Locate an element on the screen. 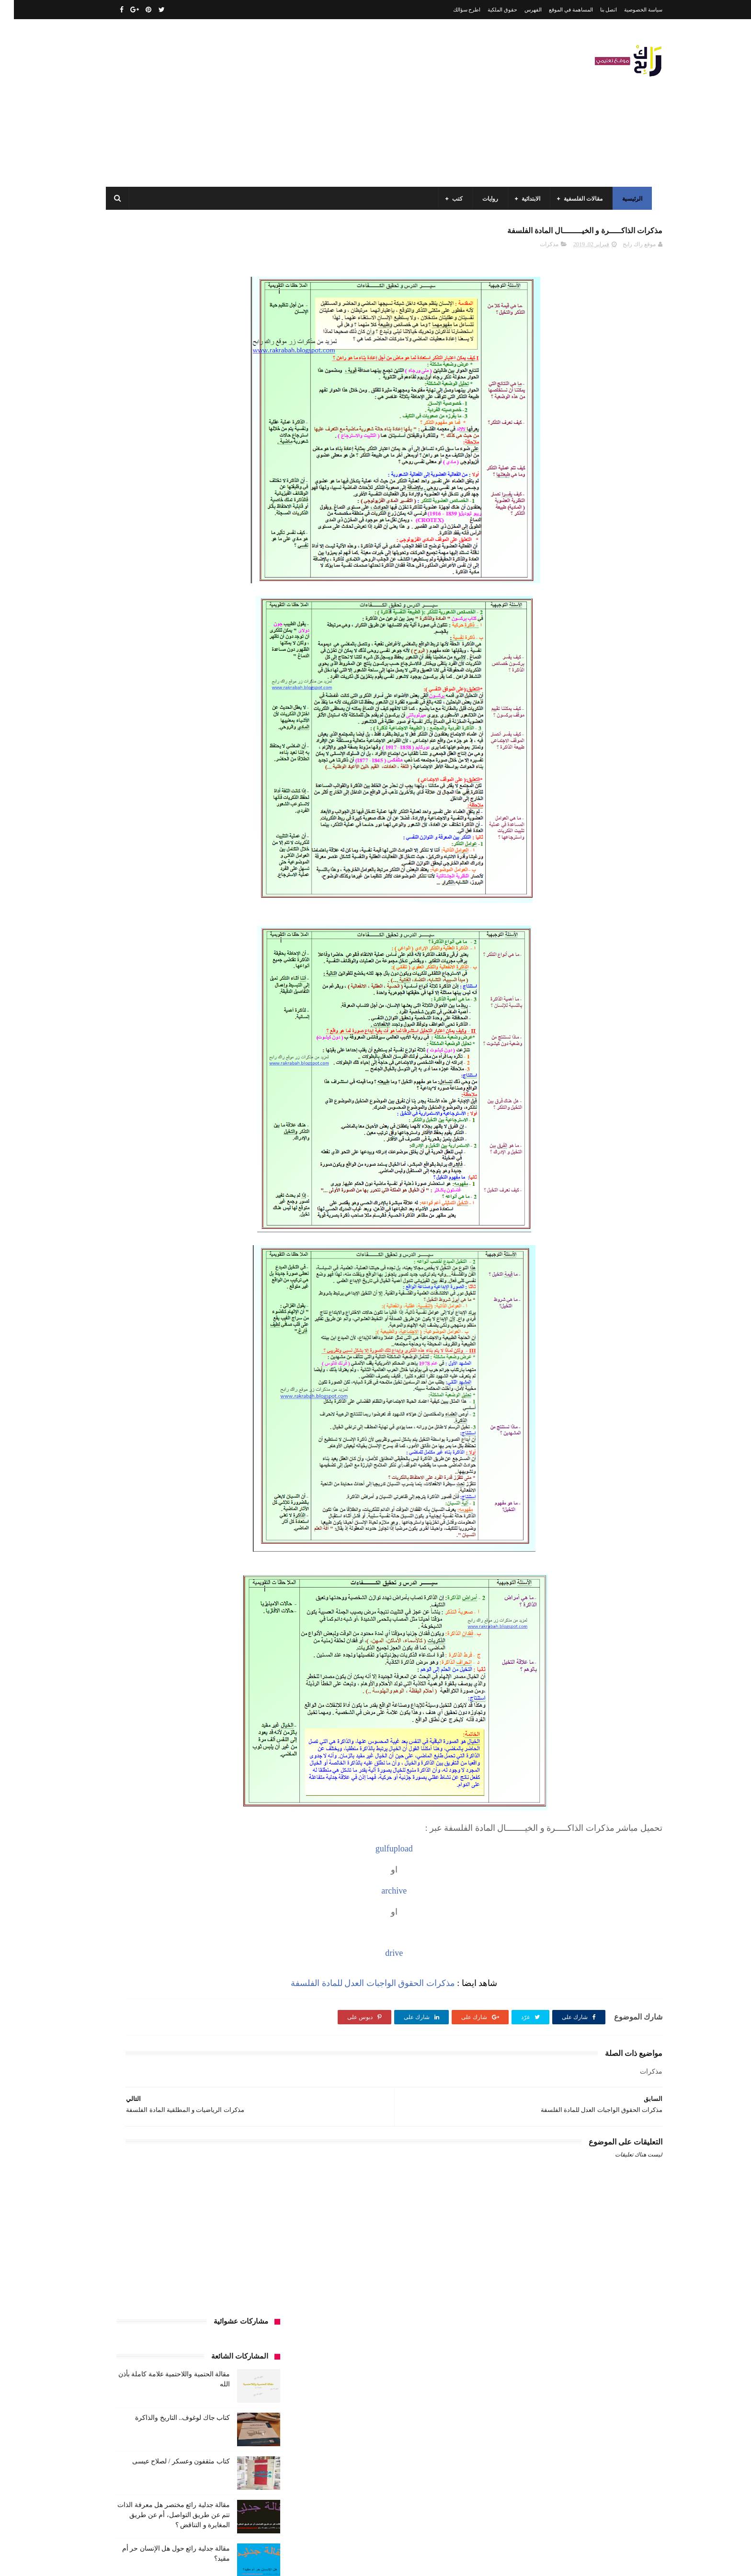  gulfupload is located at coordinates (466, 1854).